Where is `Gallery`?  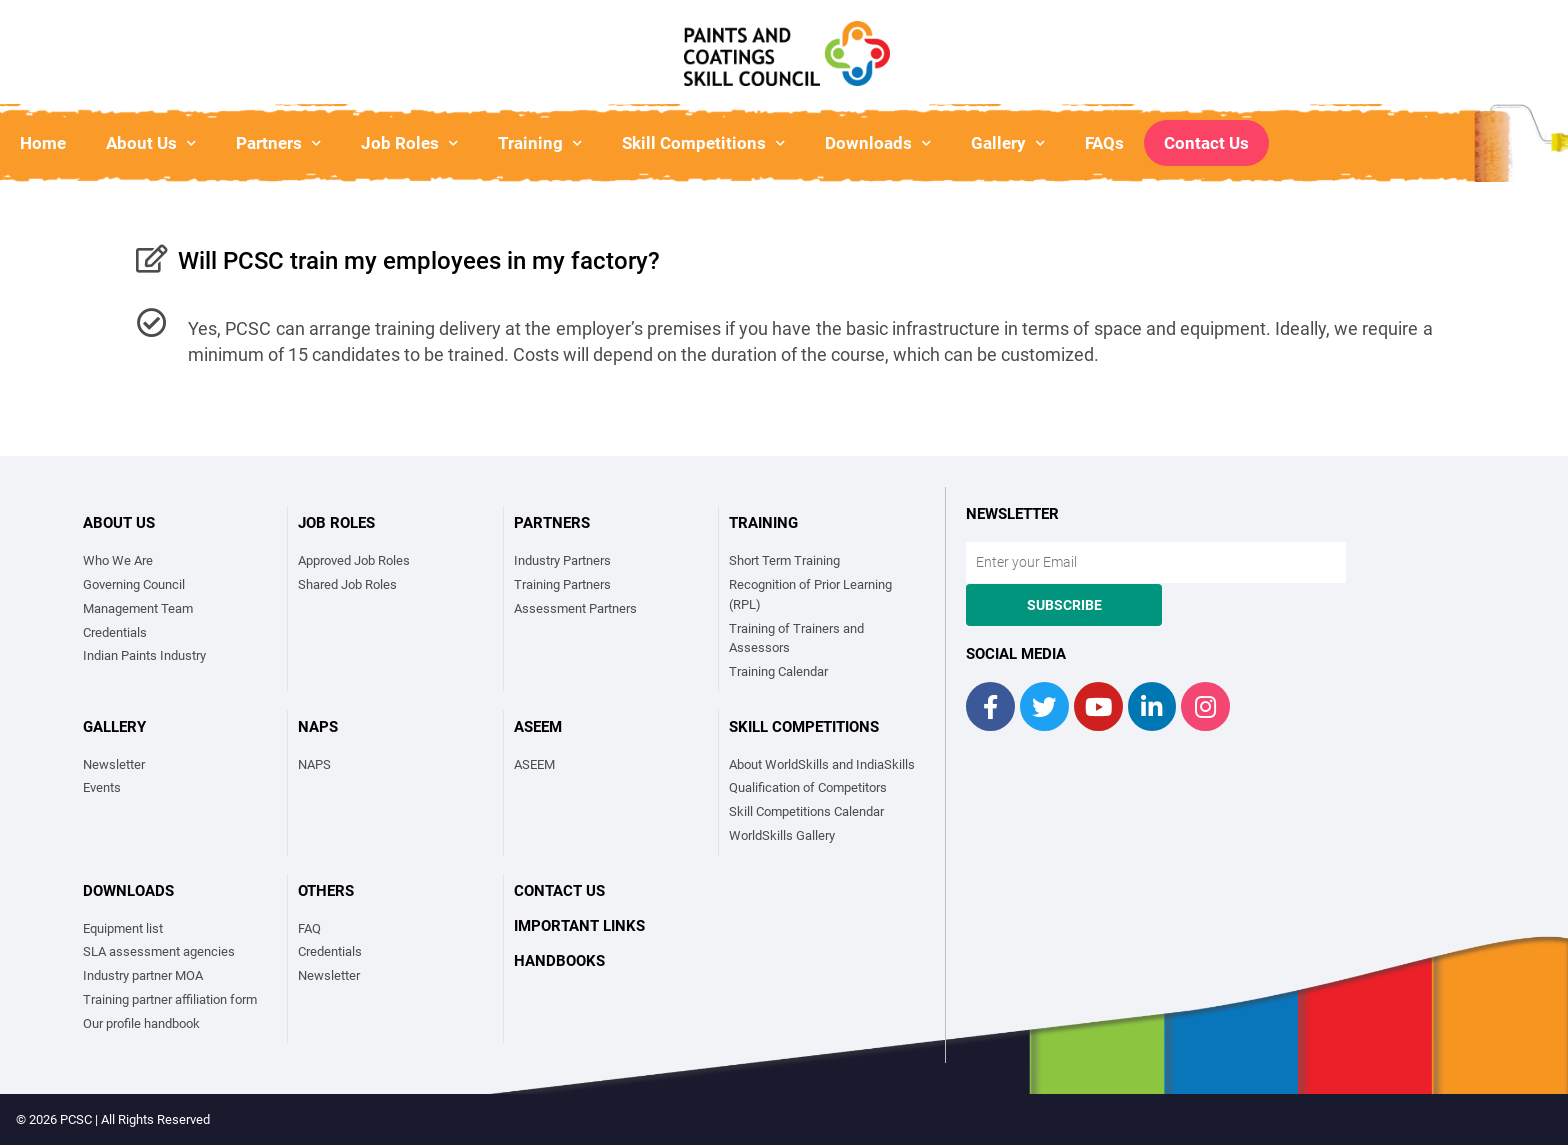
Gallery is located at coordinates (1008, 143).